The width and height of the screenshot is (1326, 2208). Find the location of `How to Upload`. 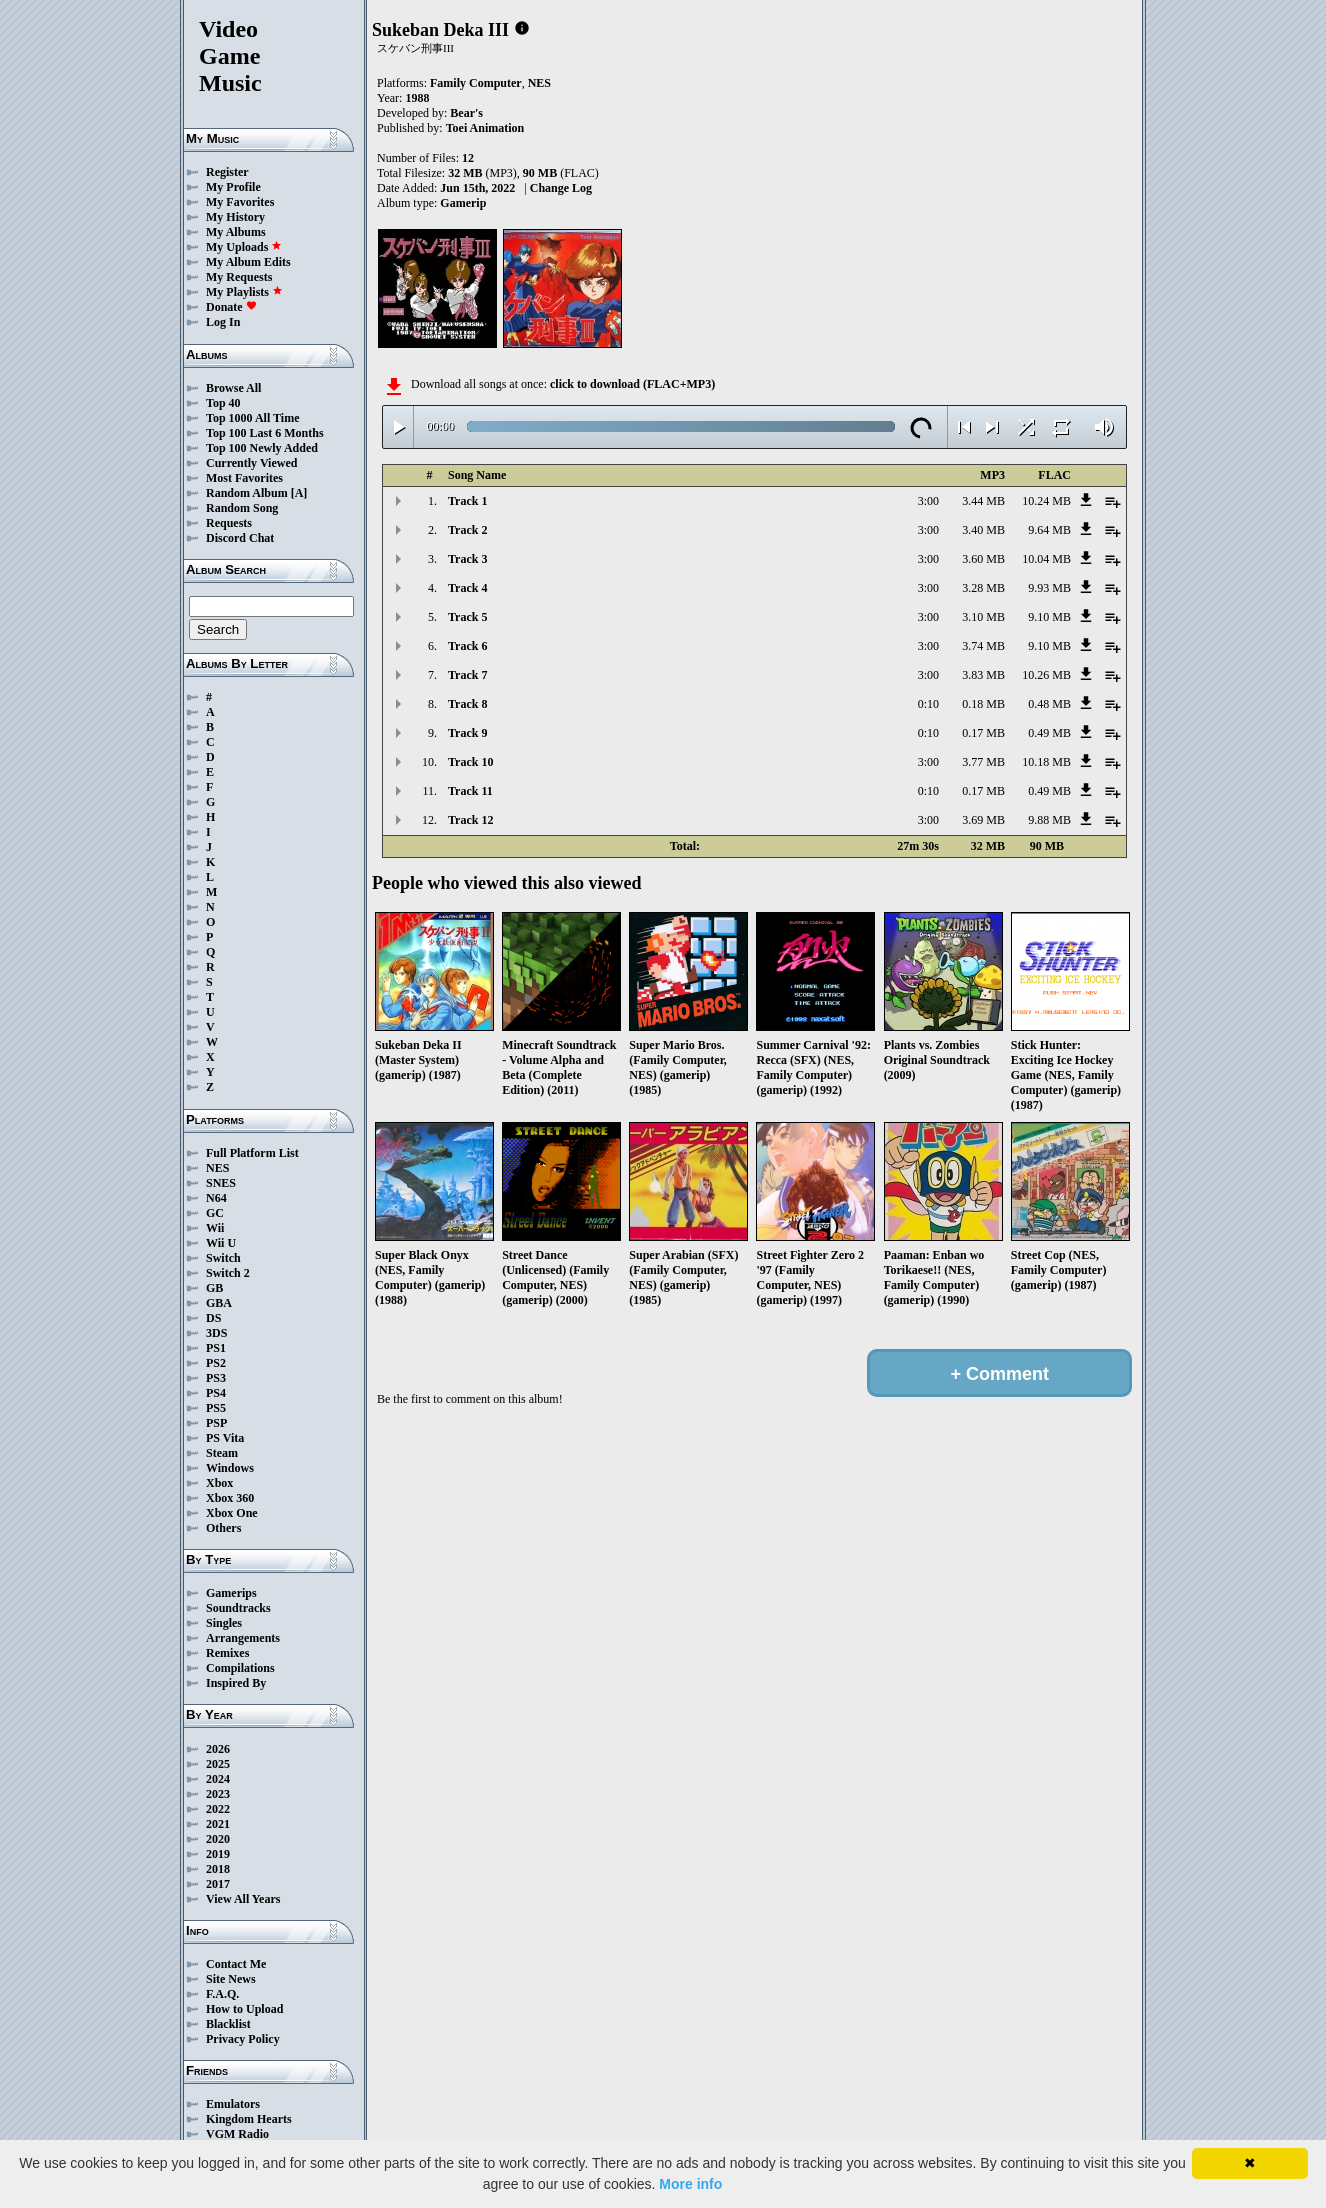

How to Upload is located at coordinates (244, 2009).